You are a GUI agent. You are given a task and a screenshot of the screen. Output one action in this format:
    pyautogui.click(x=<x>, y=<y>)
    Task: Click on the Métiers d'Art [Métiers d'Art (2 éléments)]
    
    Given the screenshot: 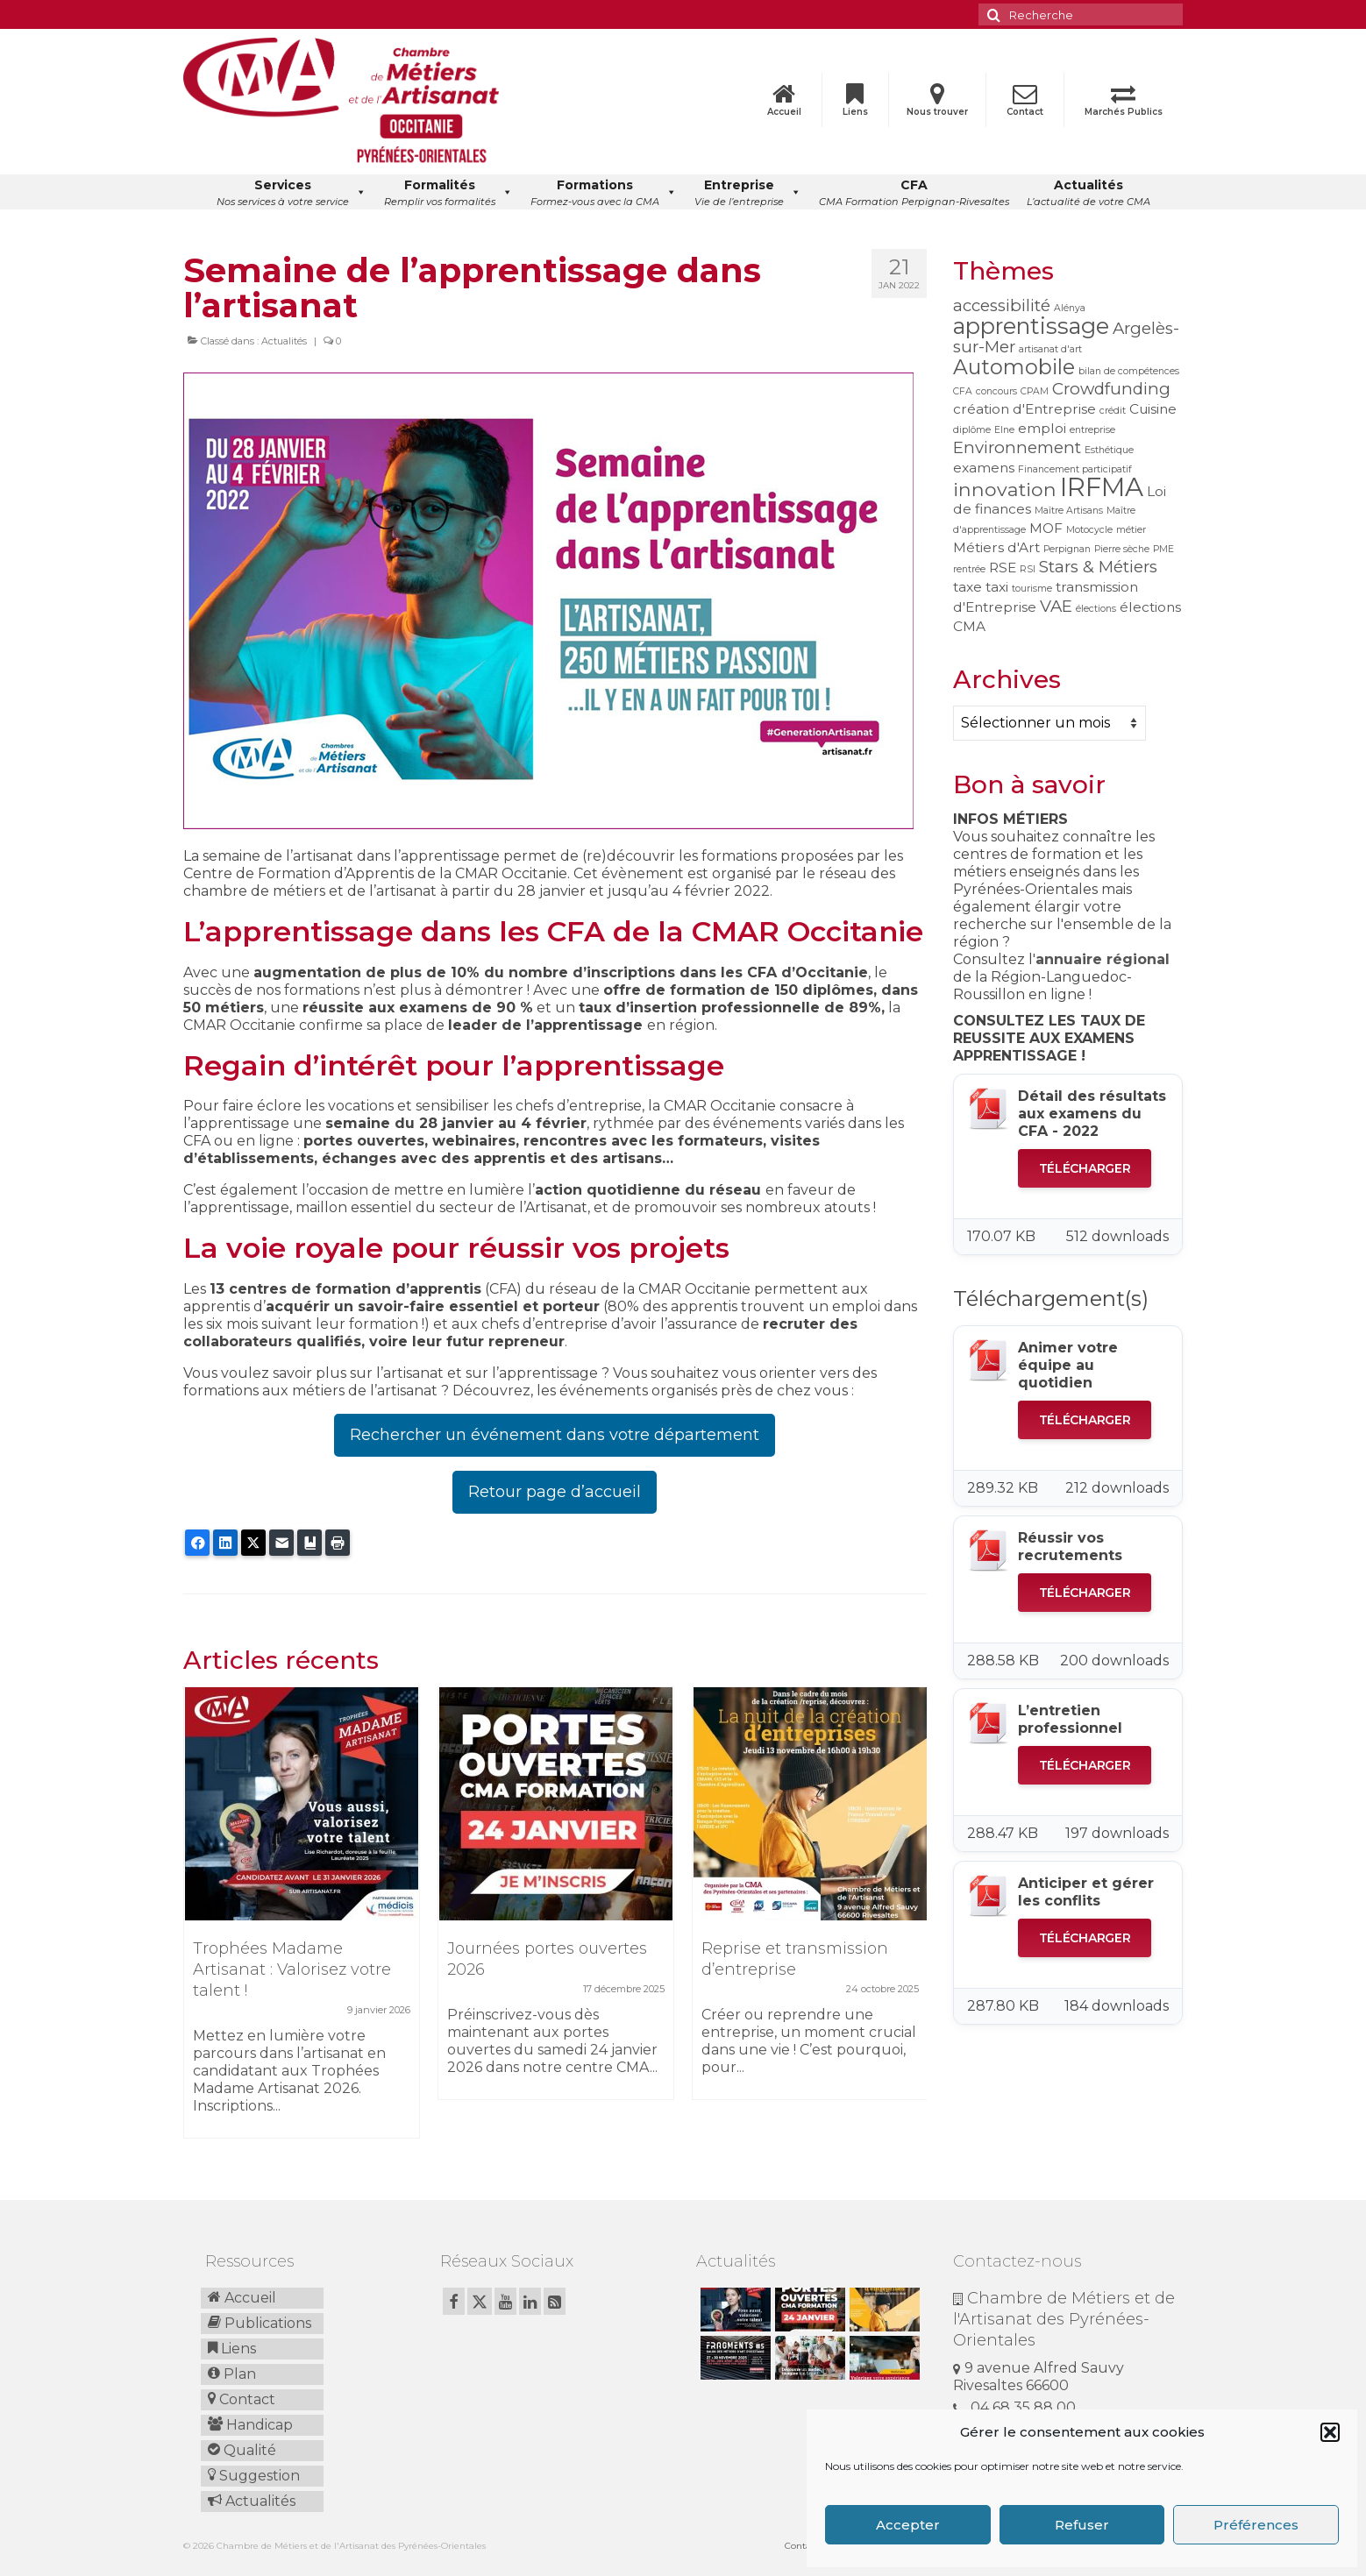 What is the action you would take?
    pyautogui.click(x=996, y=547)
    